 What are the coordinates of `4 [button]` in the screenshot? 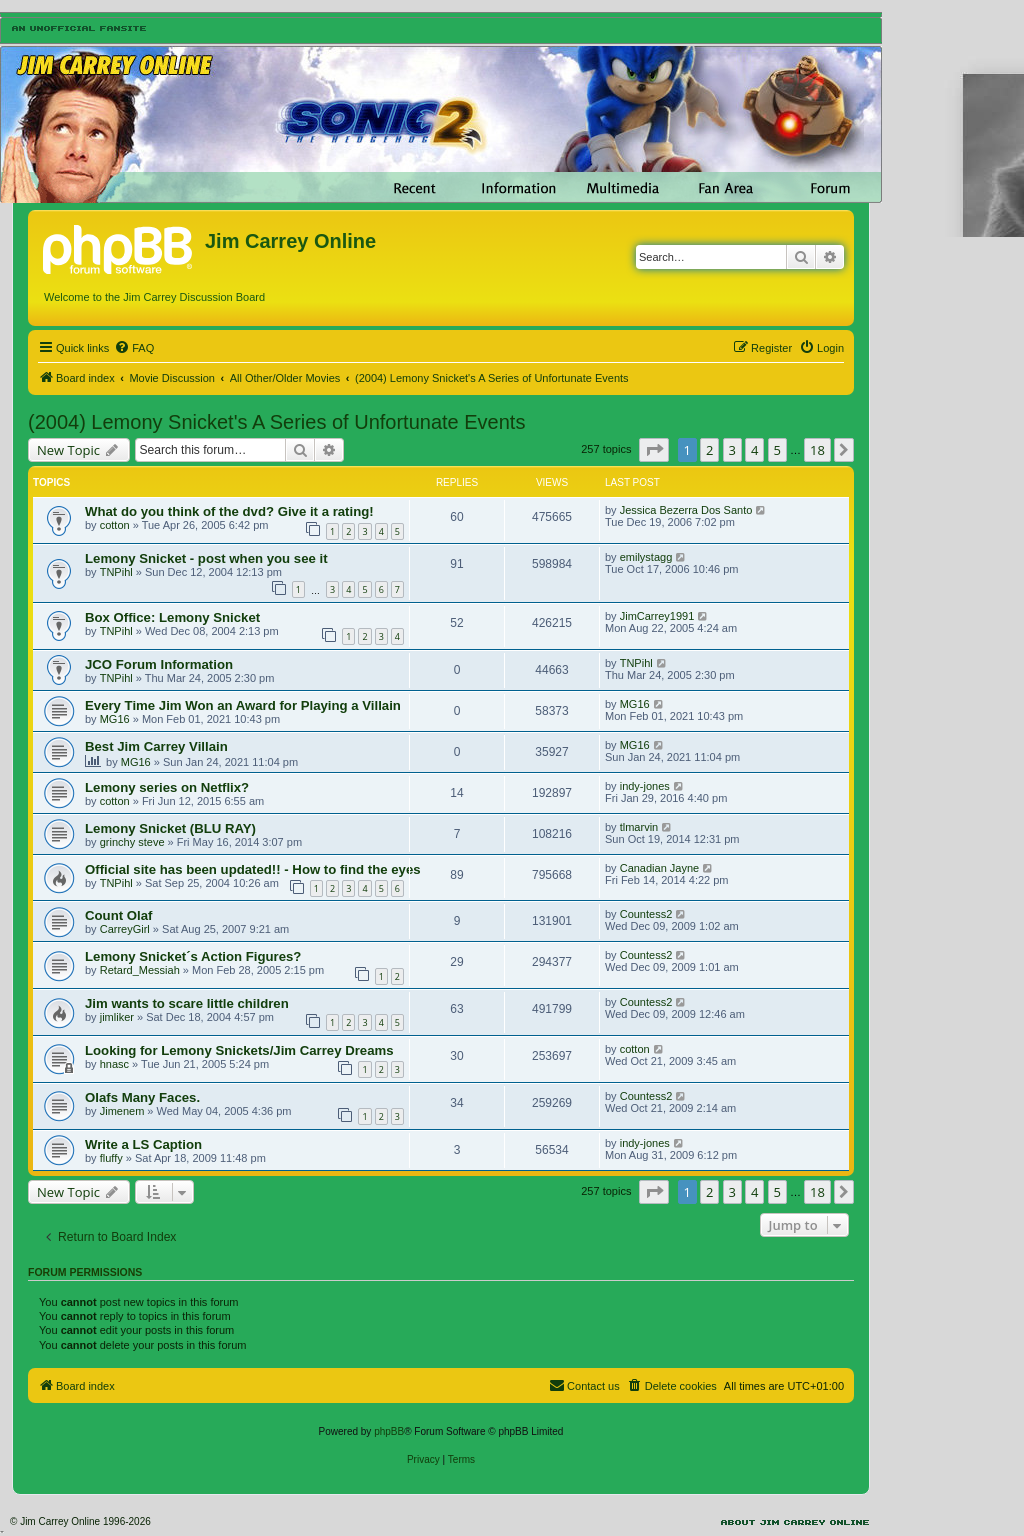 It's located at (754, 450).